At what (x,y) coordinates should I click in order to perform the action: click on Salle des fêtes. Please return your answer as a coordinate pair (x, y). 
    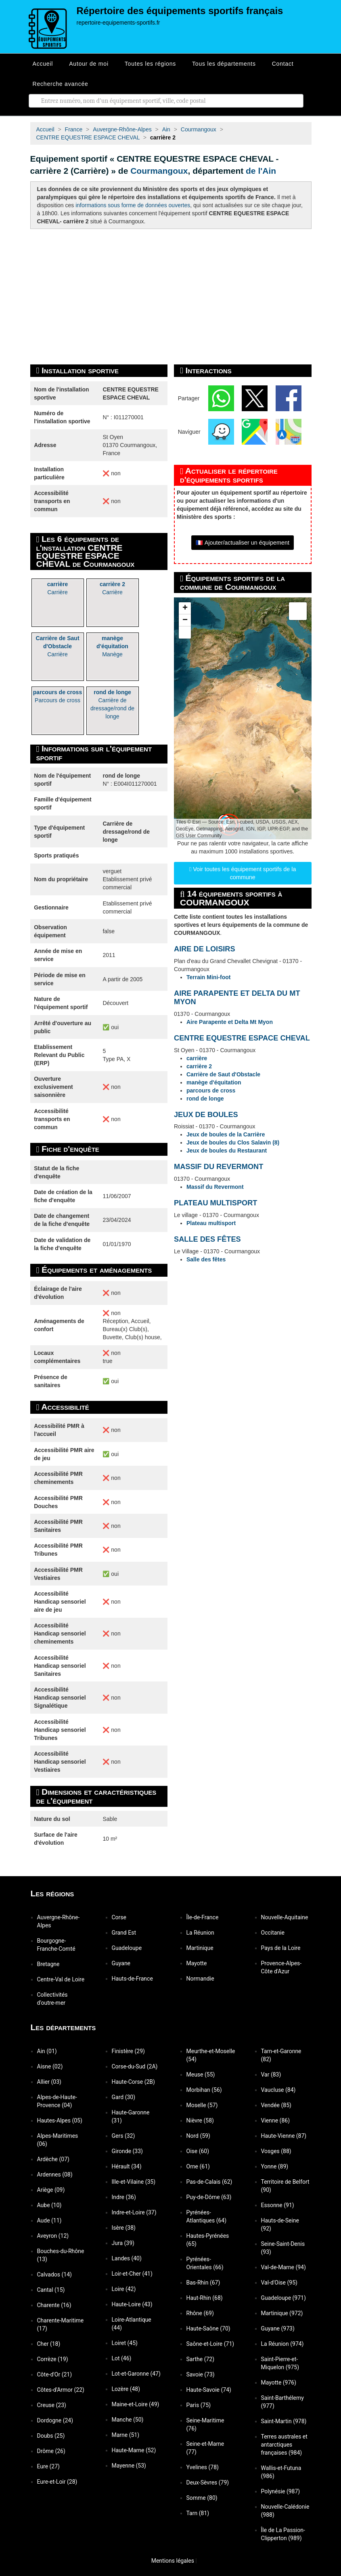
    Looking at the image, I should click on (206, 1259).